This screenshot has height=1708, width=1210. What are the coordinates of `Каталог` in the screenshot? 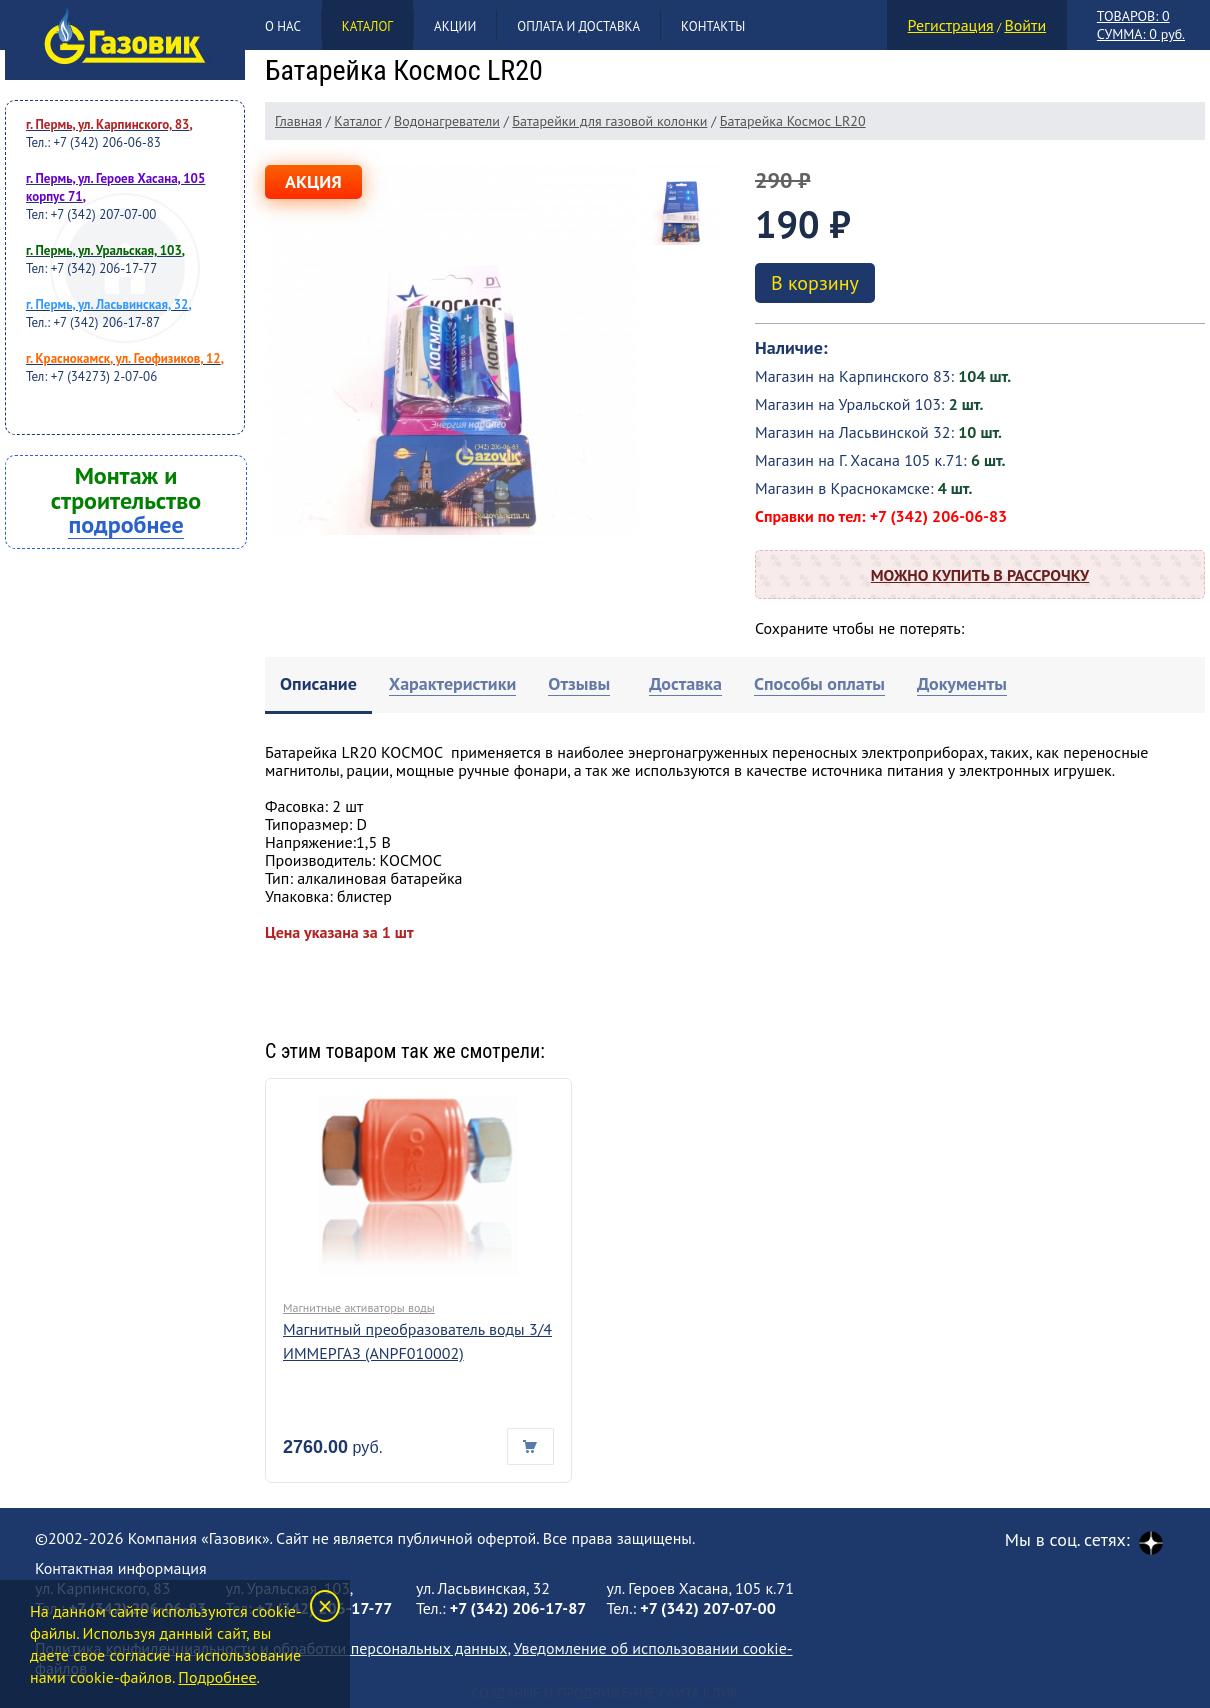 It's located at (367, 26).